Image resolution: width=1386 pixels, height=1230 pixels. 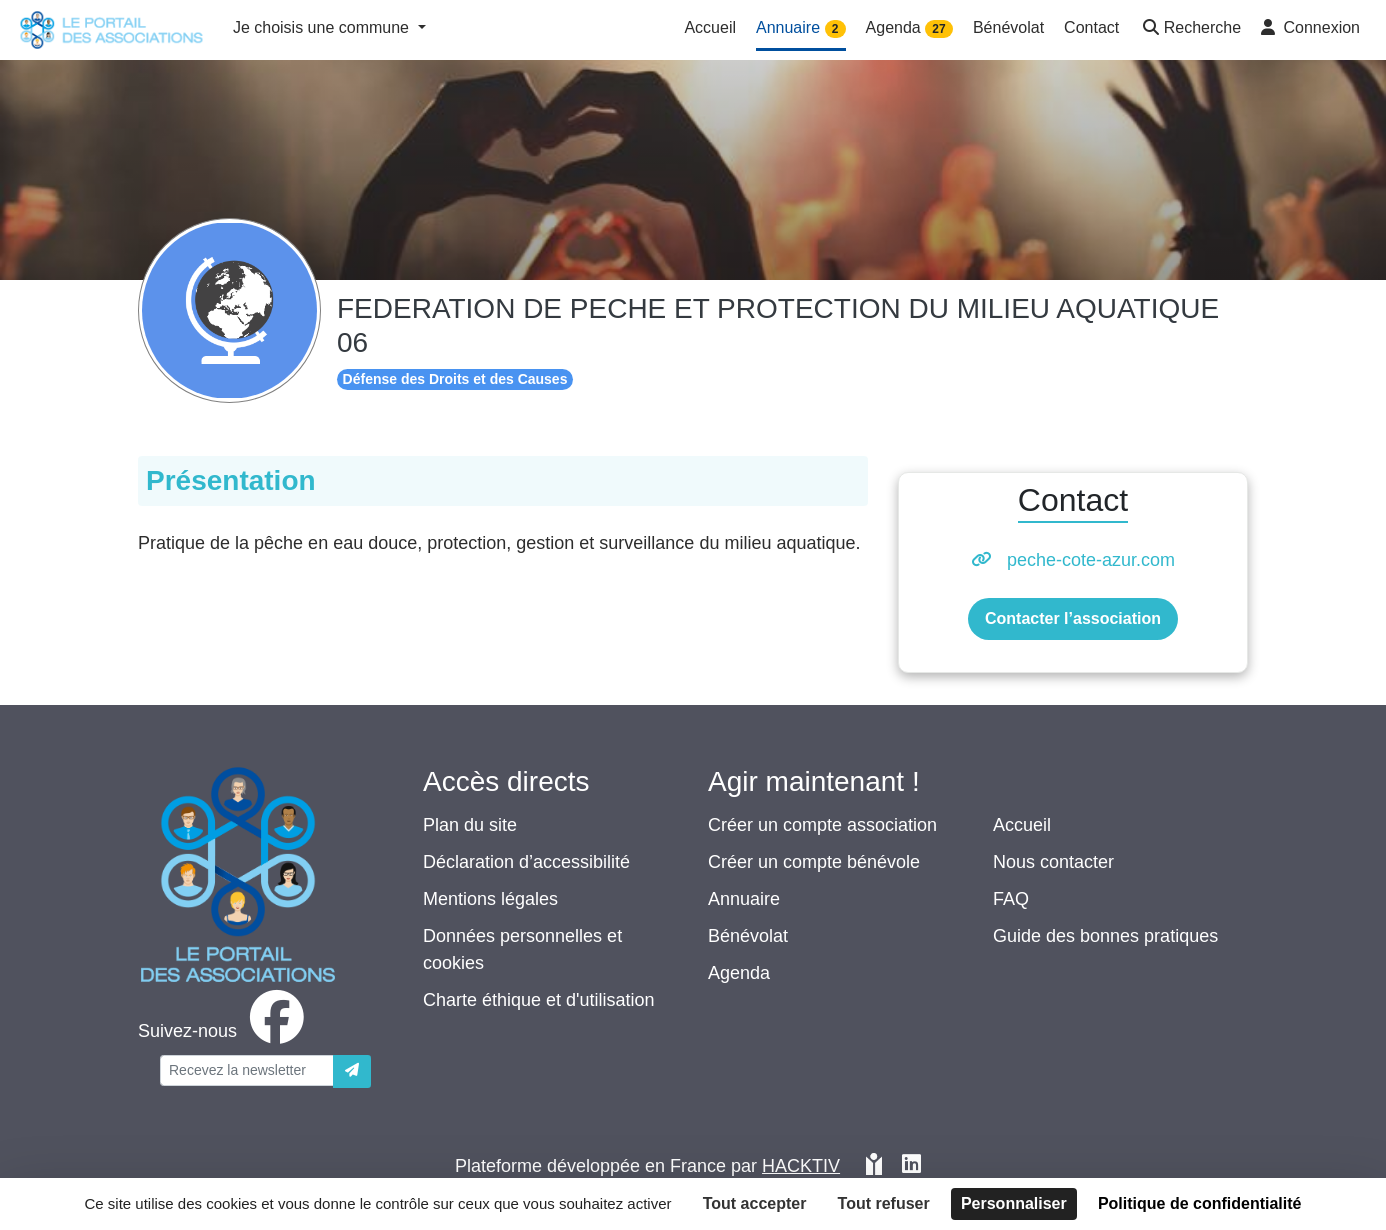 I want to click on Agenda [button], so click(x=909, y=28).